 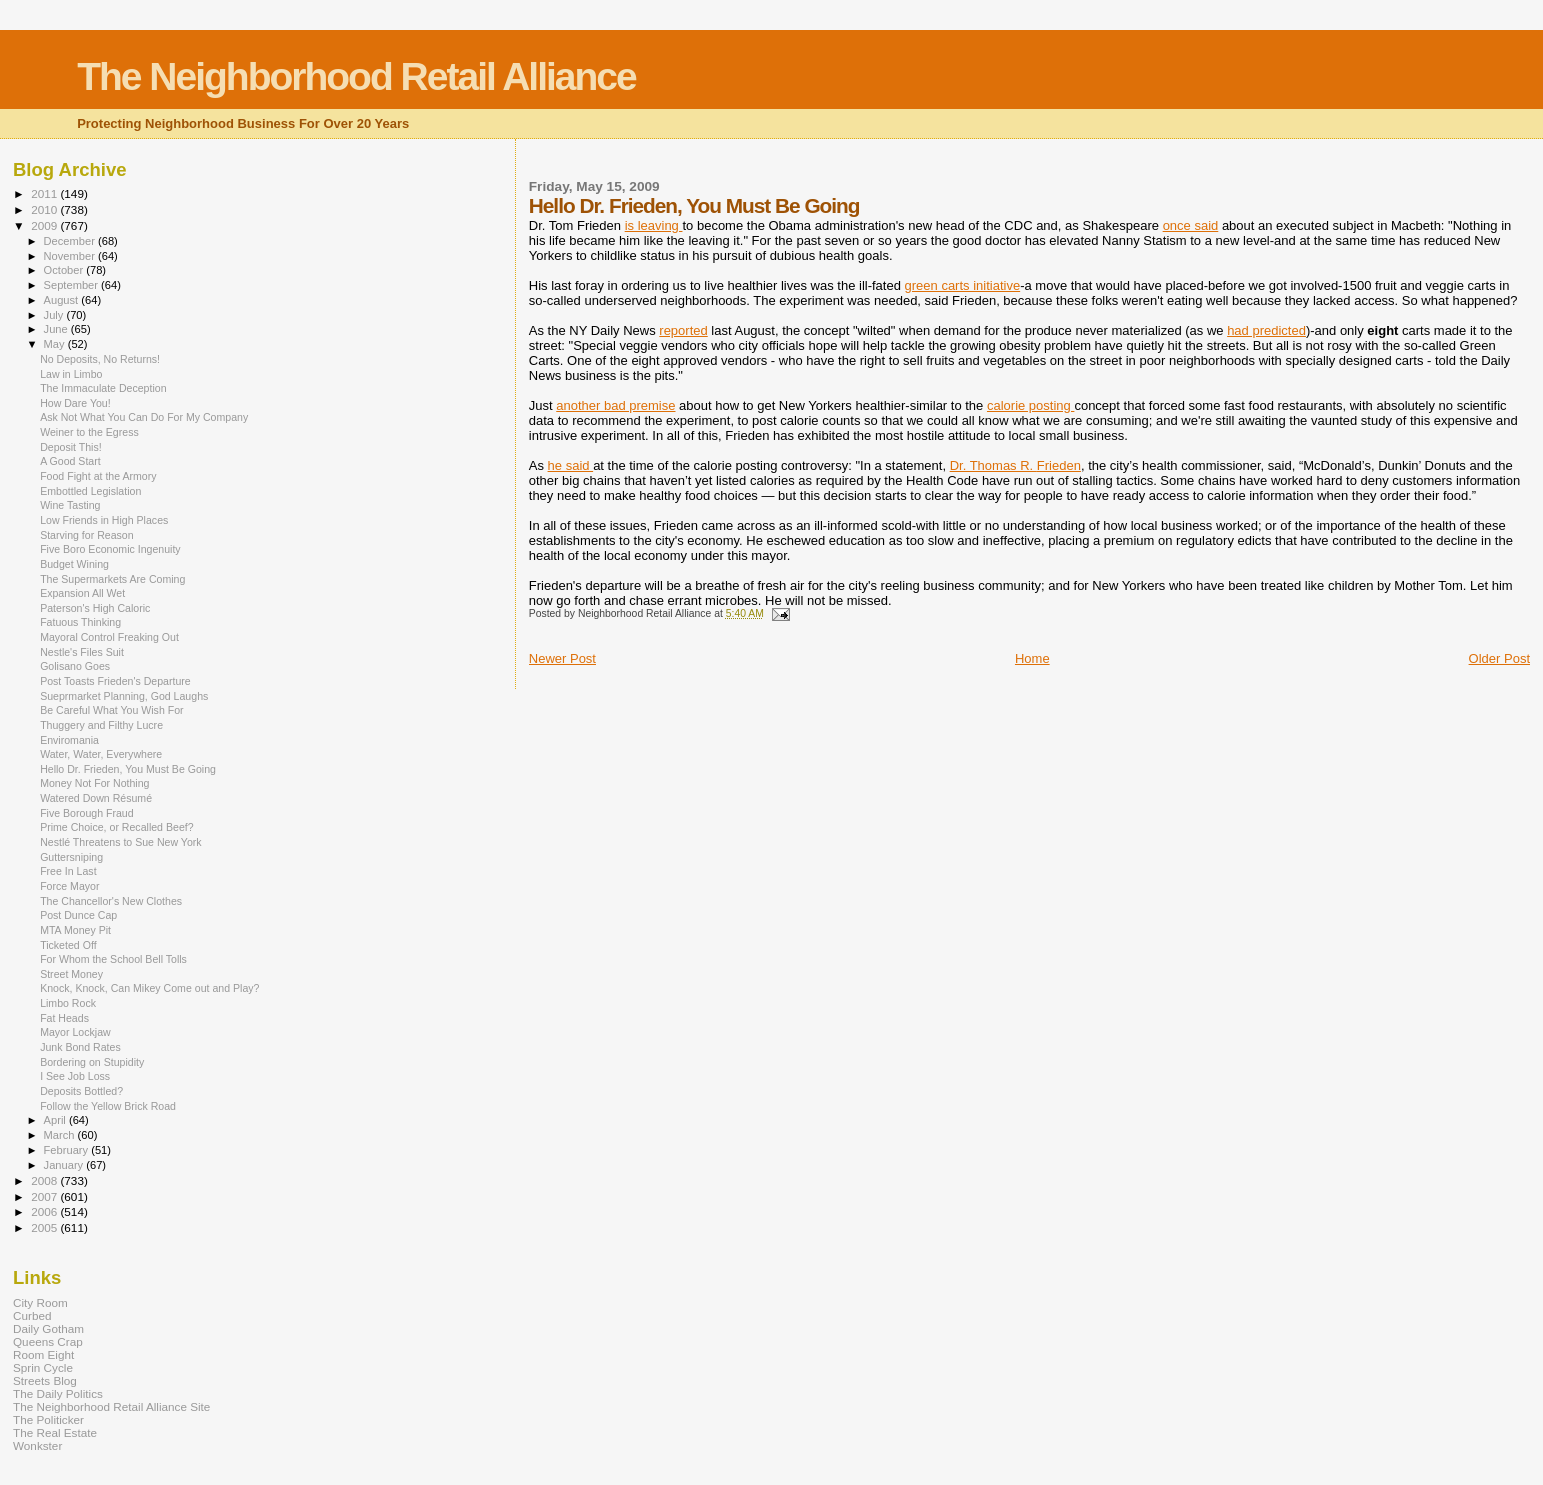 I want to click on April, so click(x=56, y=1120).